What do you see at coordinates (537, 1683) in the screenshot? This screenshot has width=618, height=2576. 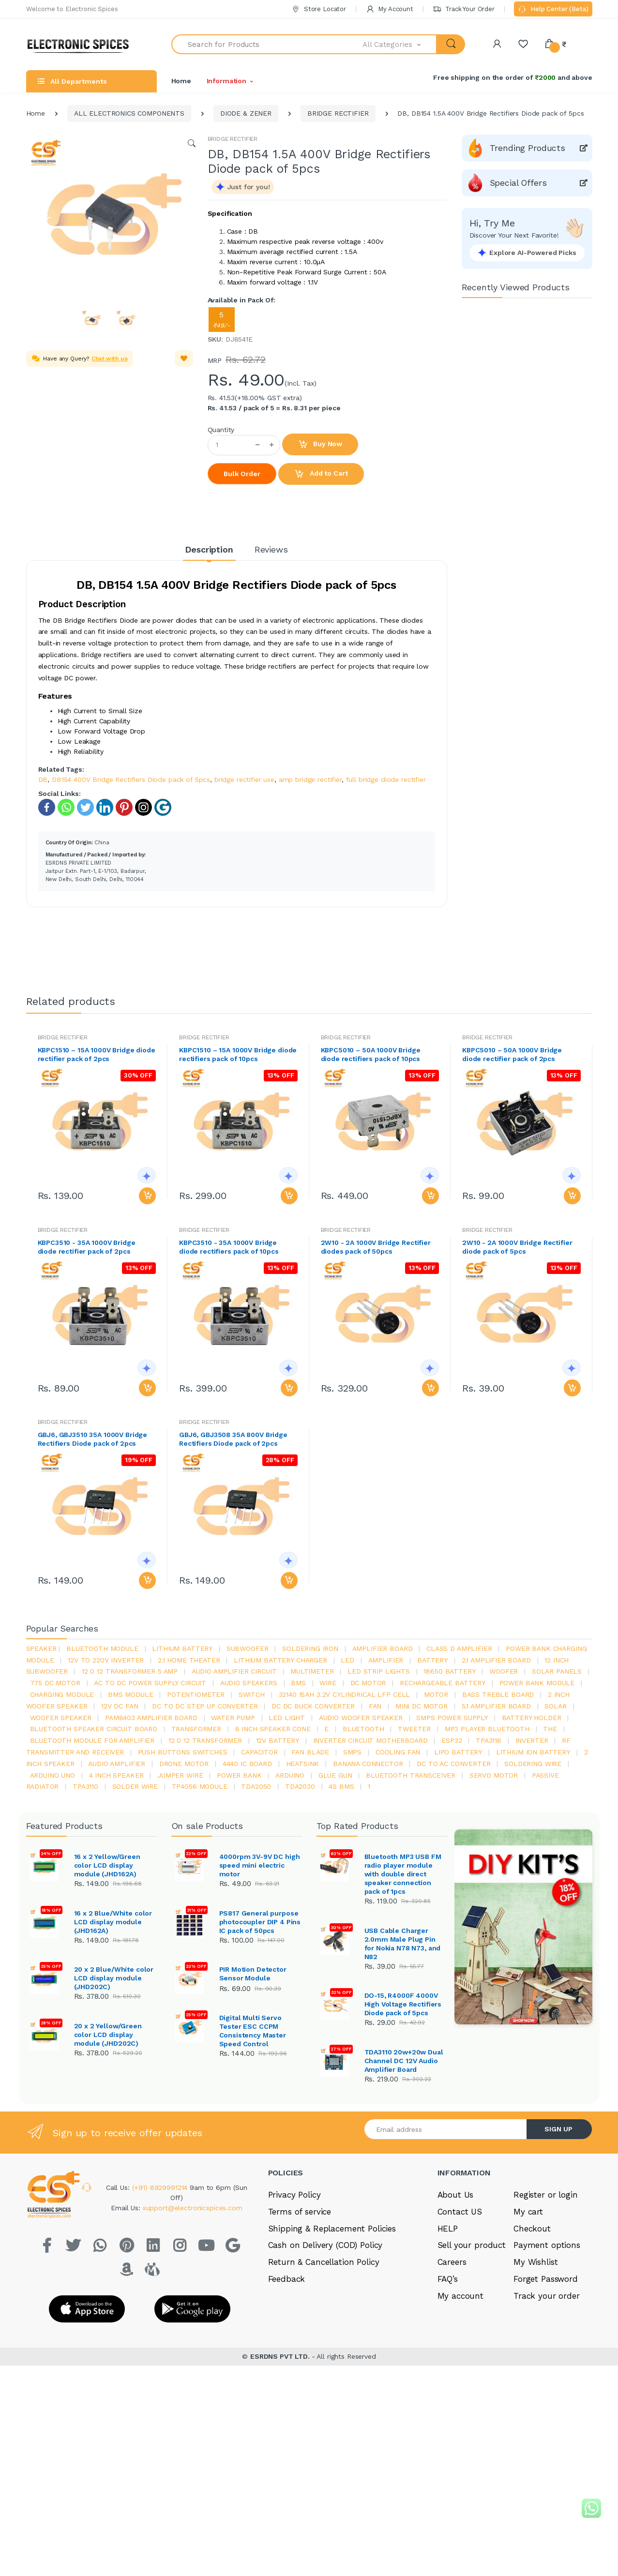 I see `power bank module` at bounding box center [537, 1683].